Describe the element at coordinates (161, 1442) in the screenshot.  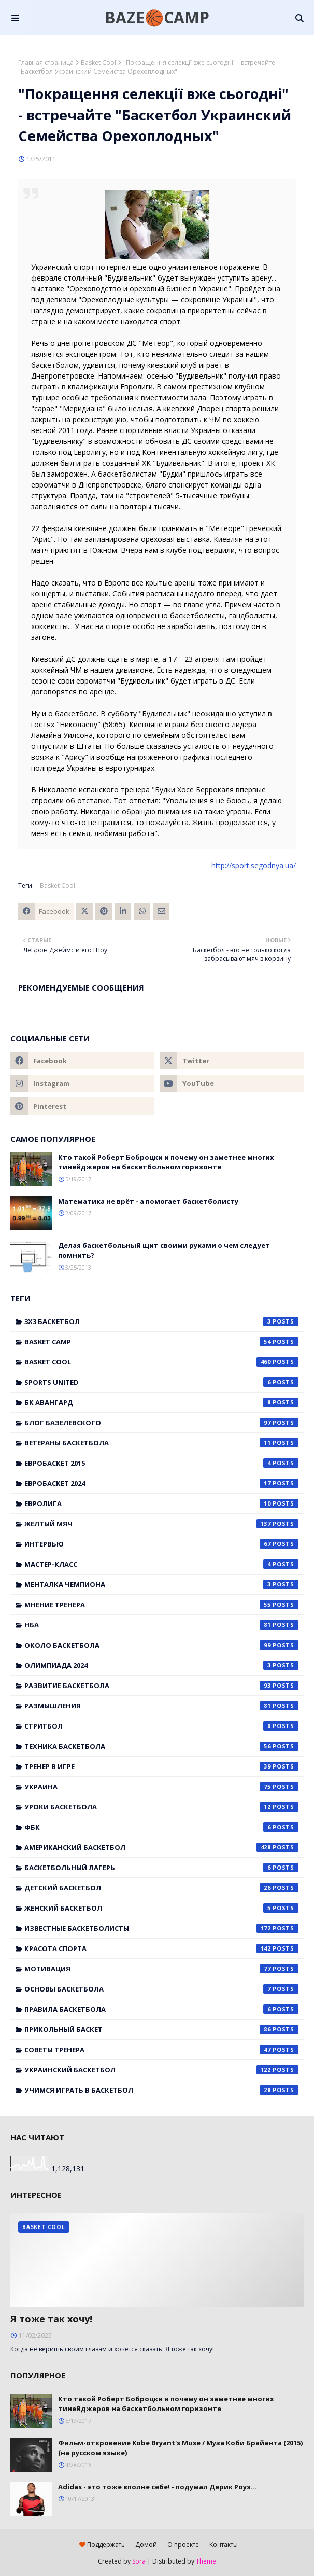
I see `Ветераны баскетбола` at that location.